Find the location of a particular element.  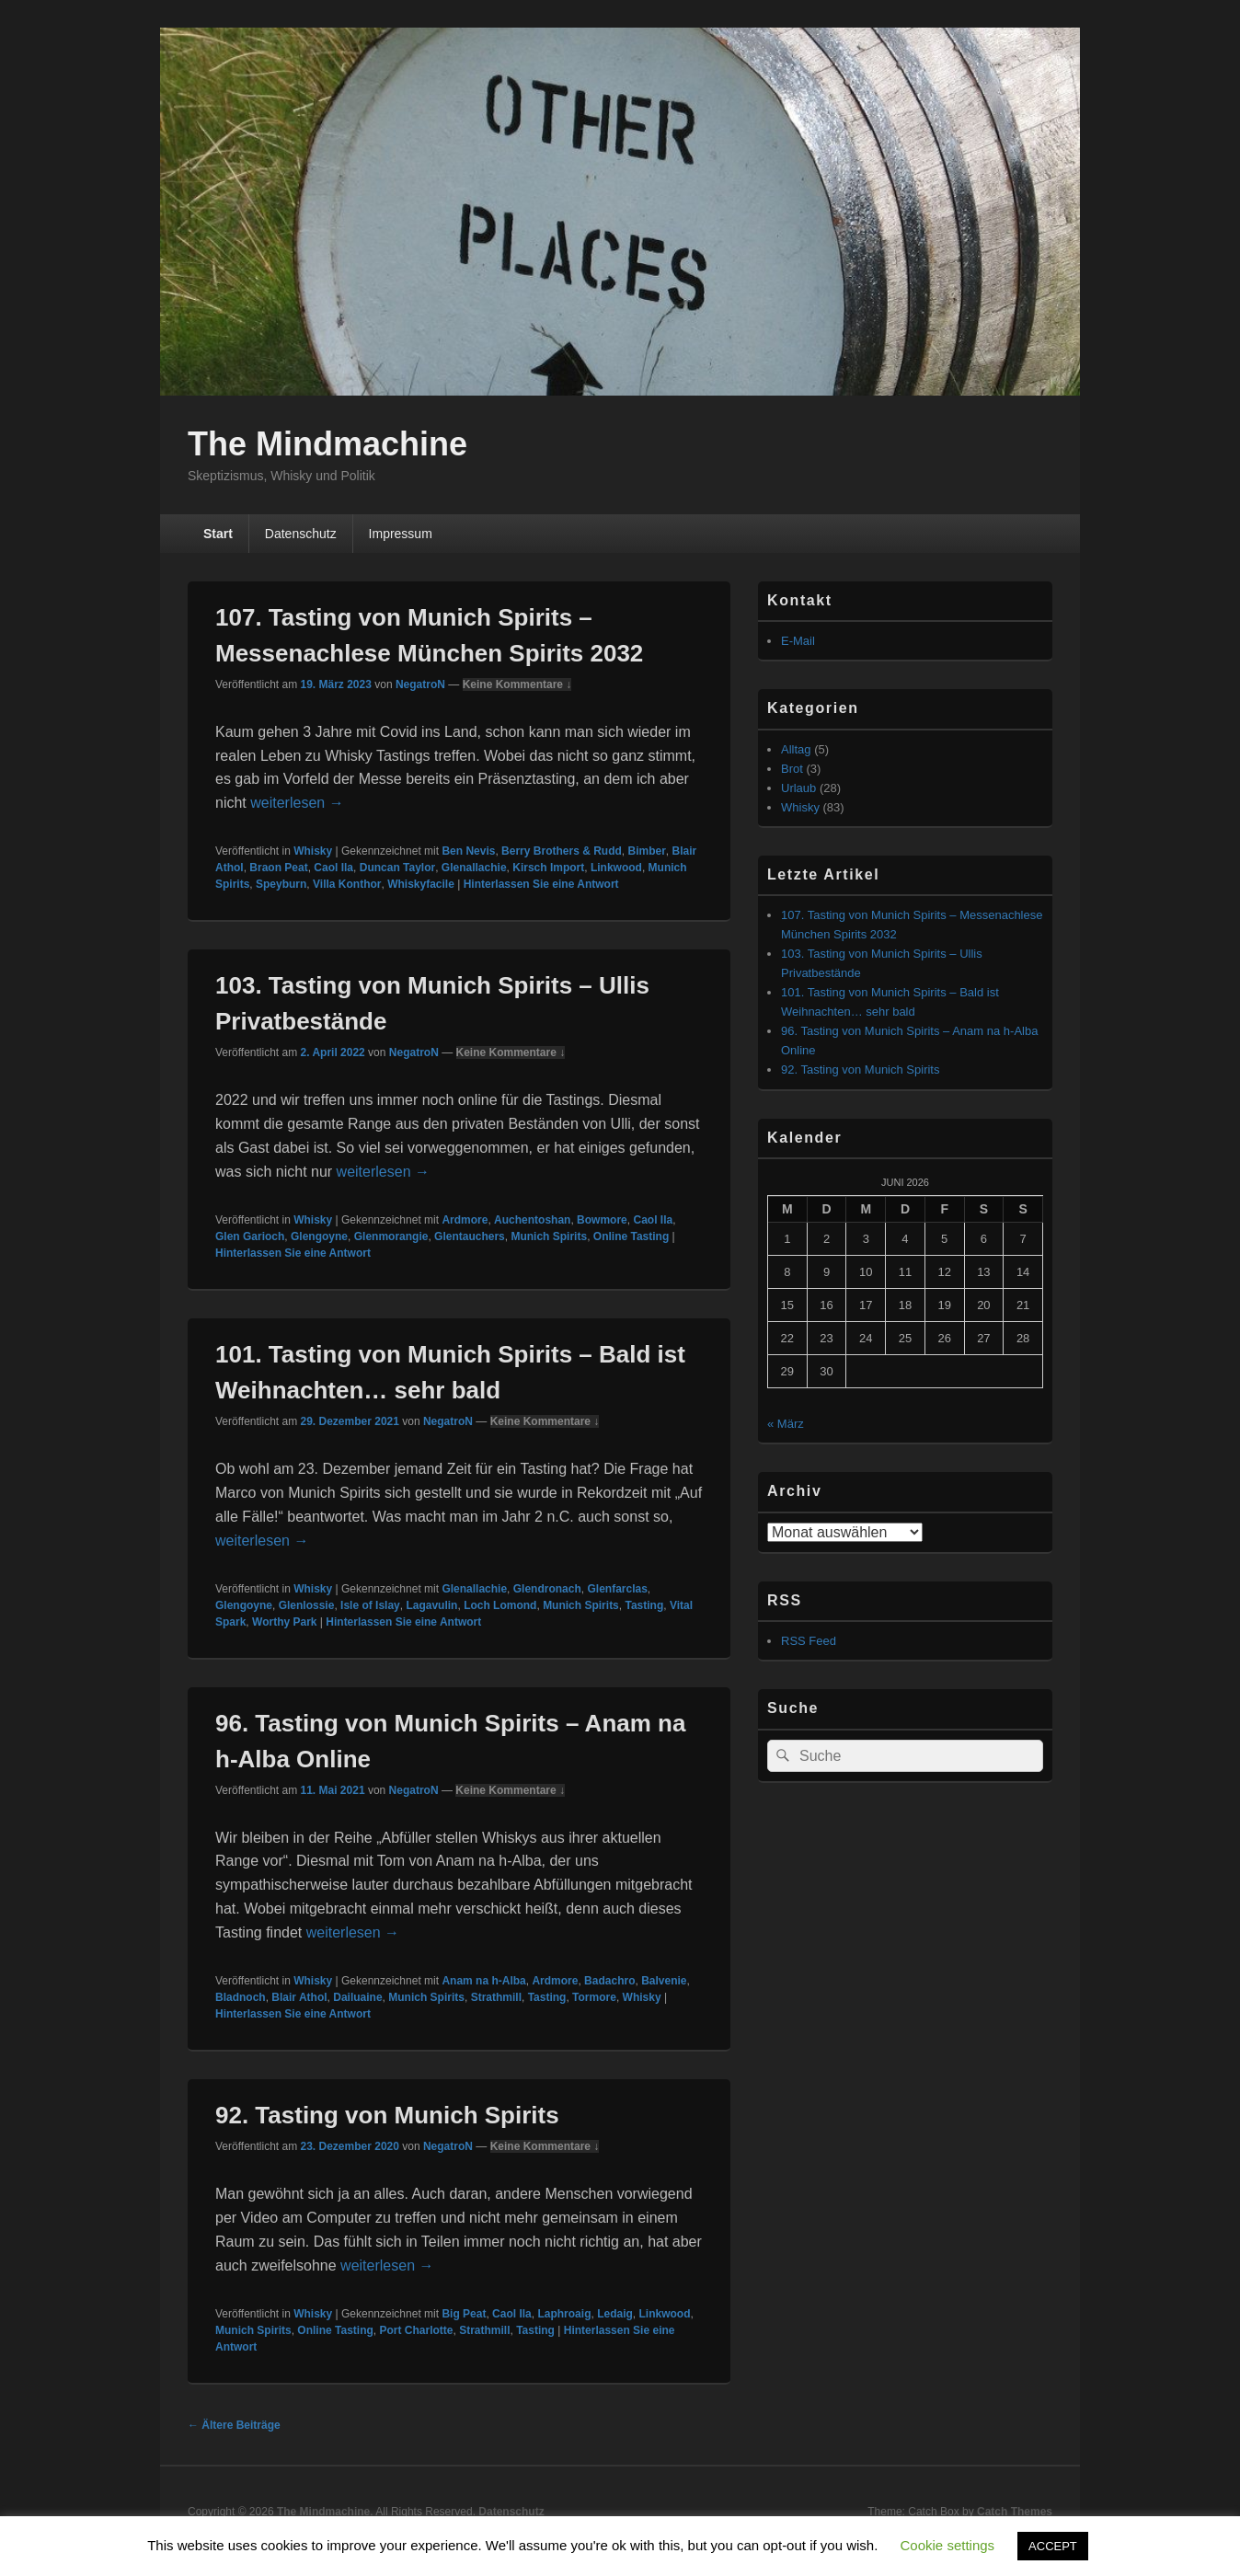

Glenmorangie is located at coordinates (391, 1236).